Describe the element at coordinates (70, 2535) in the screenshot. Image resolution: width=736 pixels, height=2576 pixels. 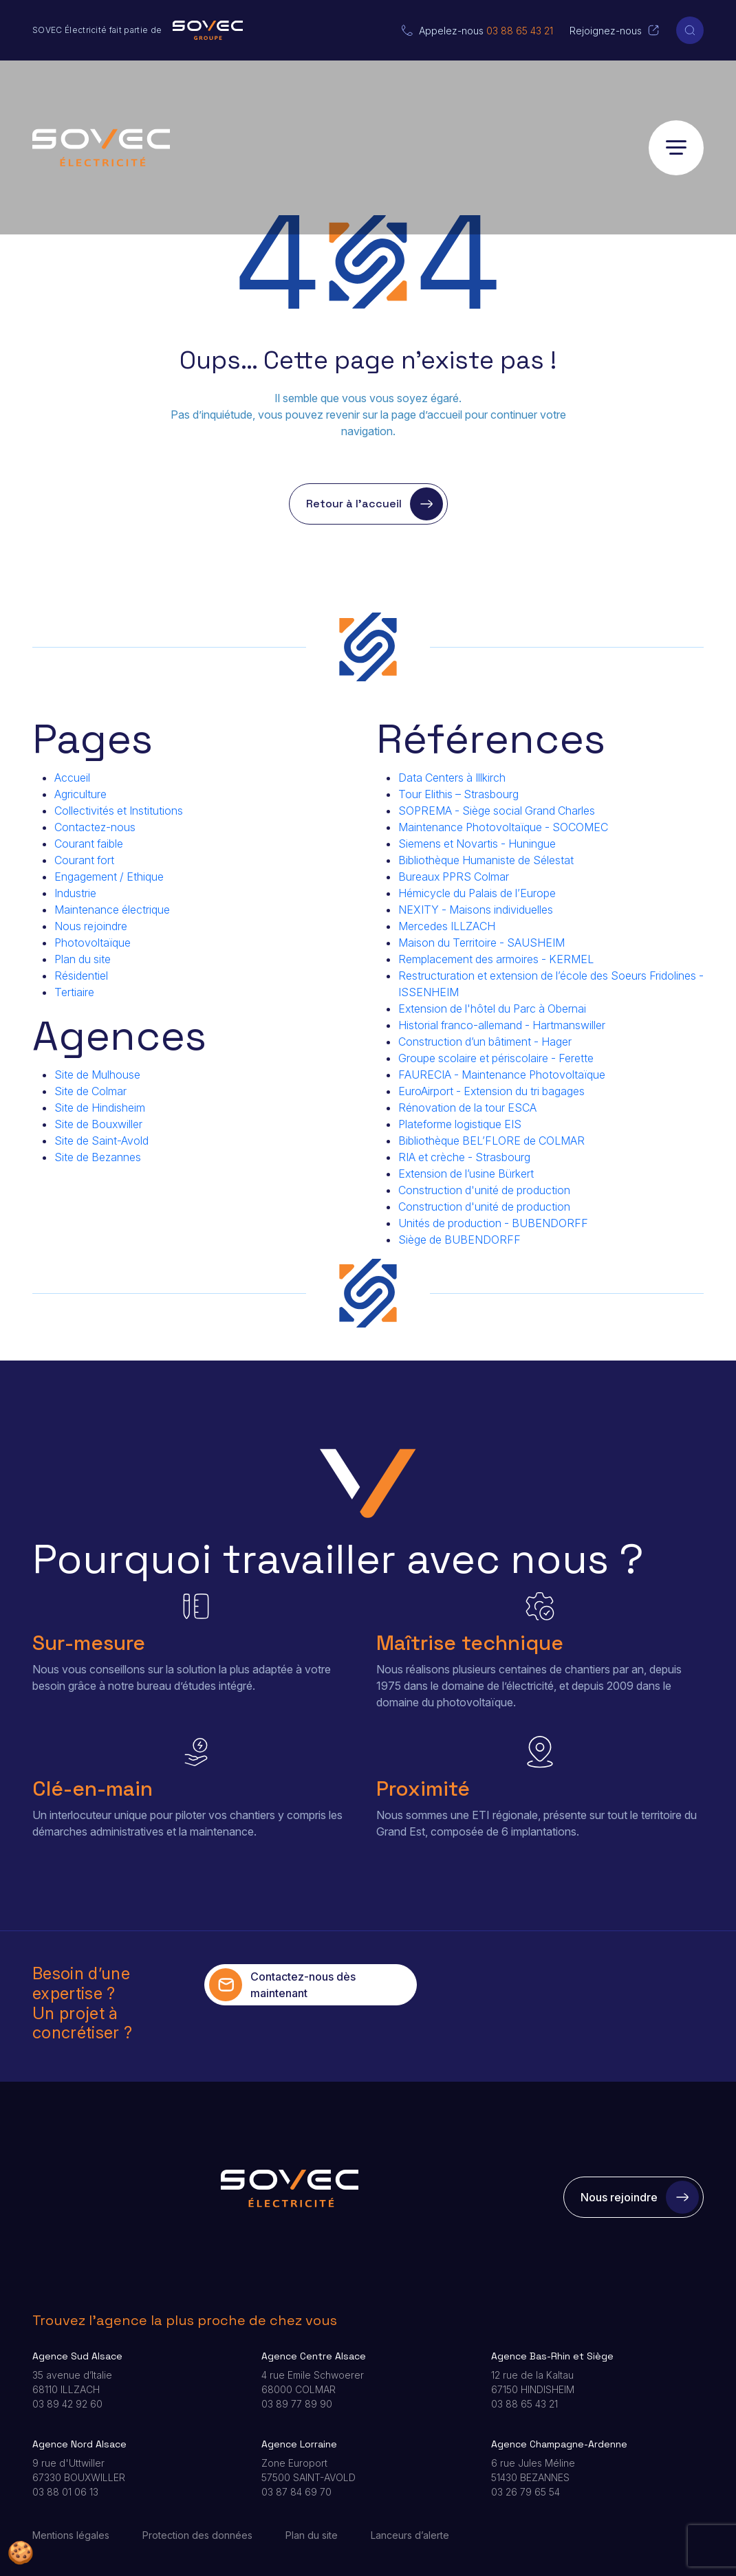
I see `Mentions légales` at that location.